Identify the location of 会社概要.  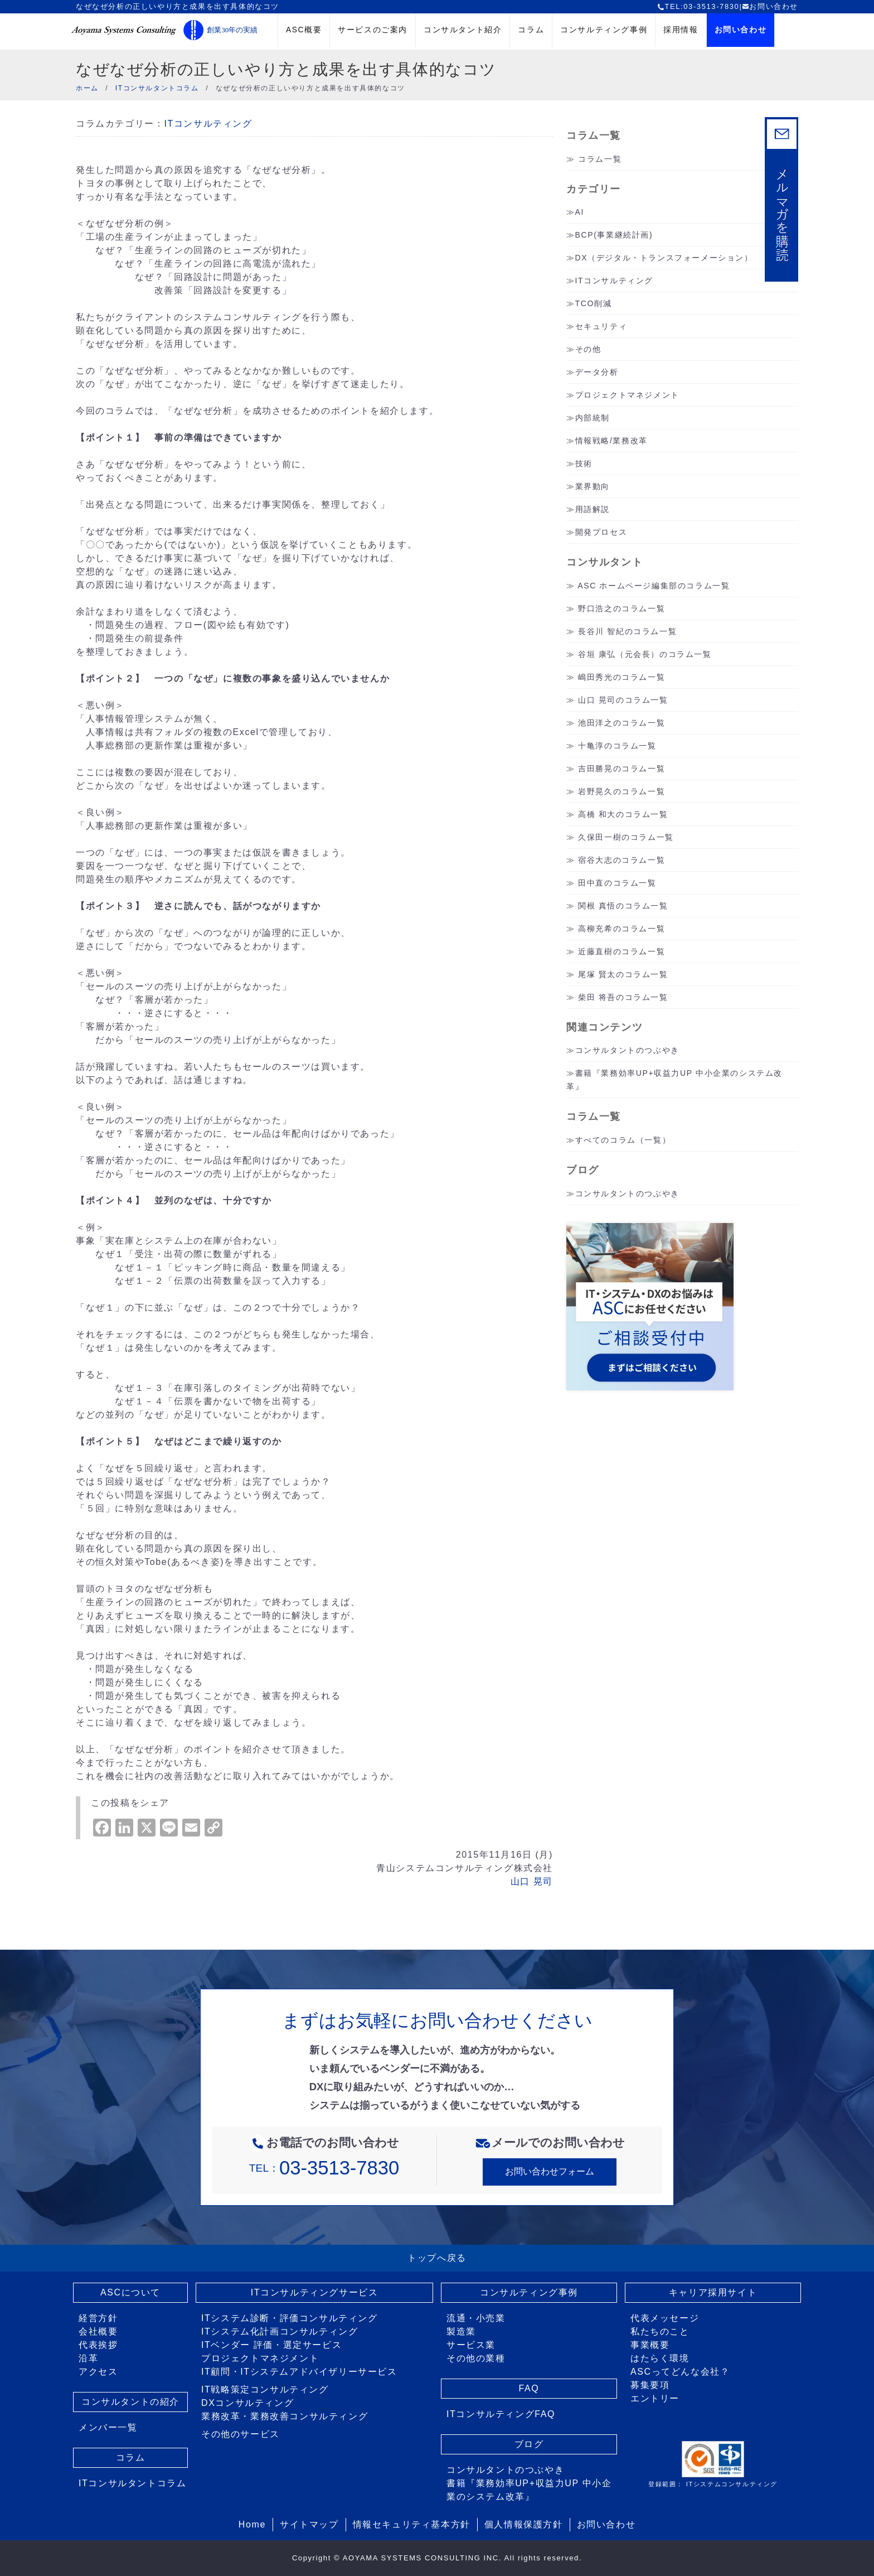
(98, 2331).